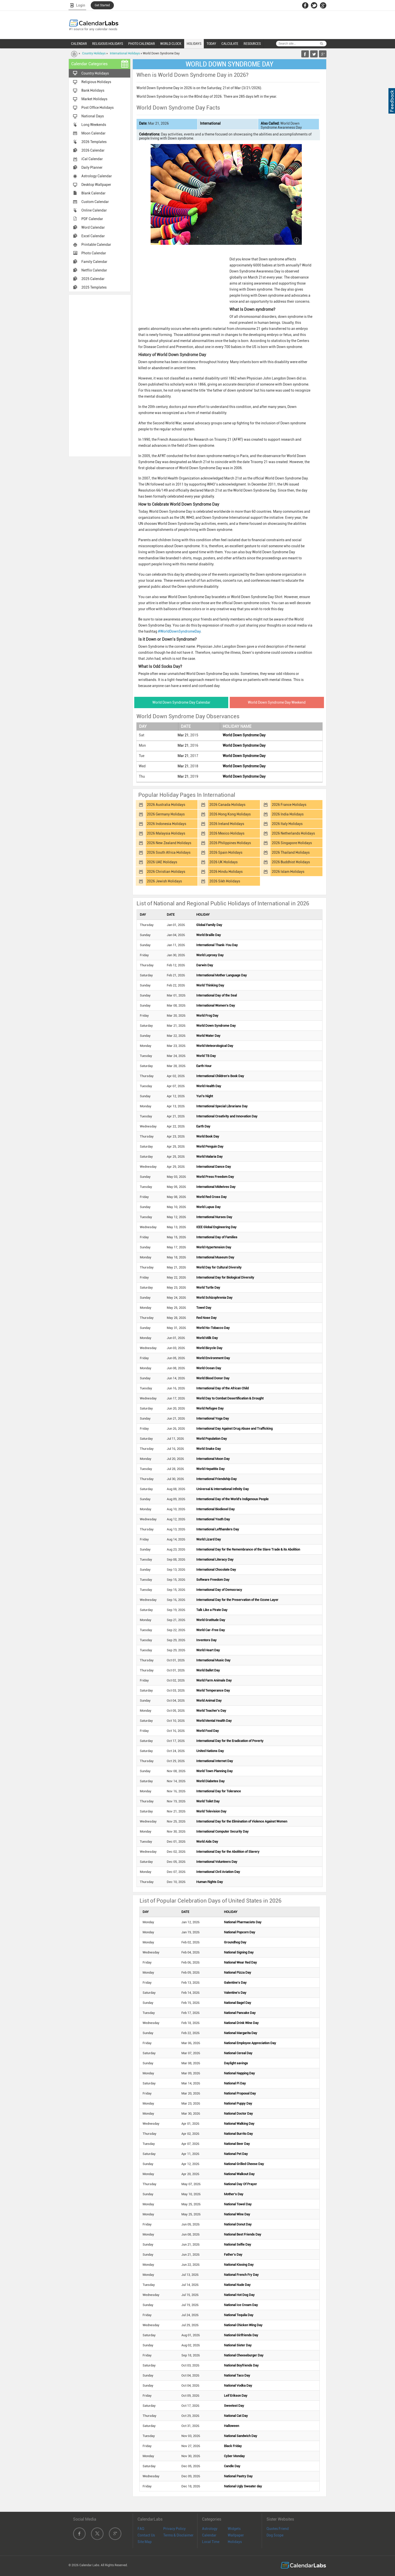  Describe the element at coordinates (93, 193) in the screenshot. I see `Blank Calendar` at that location.